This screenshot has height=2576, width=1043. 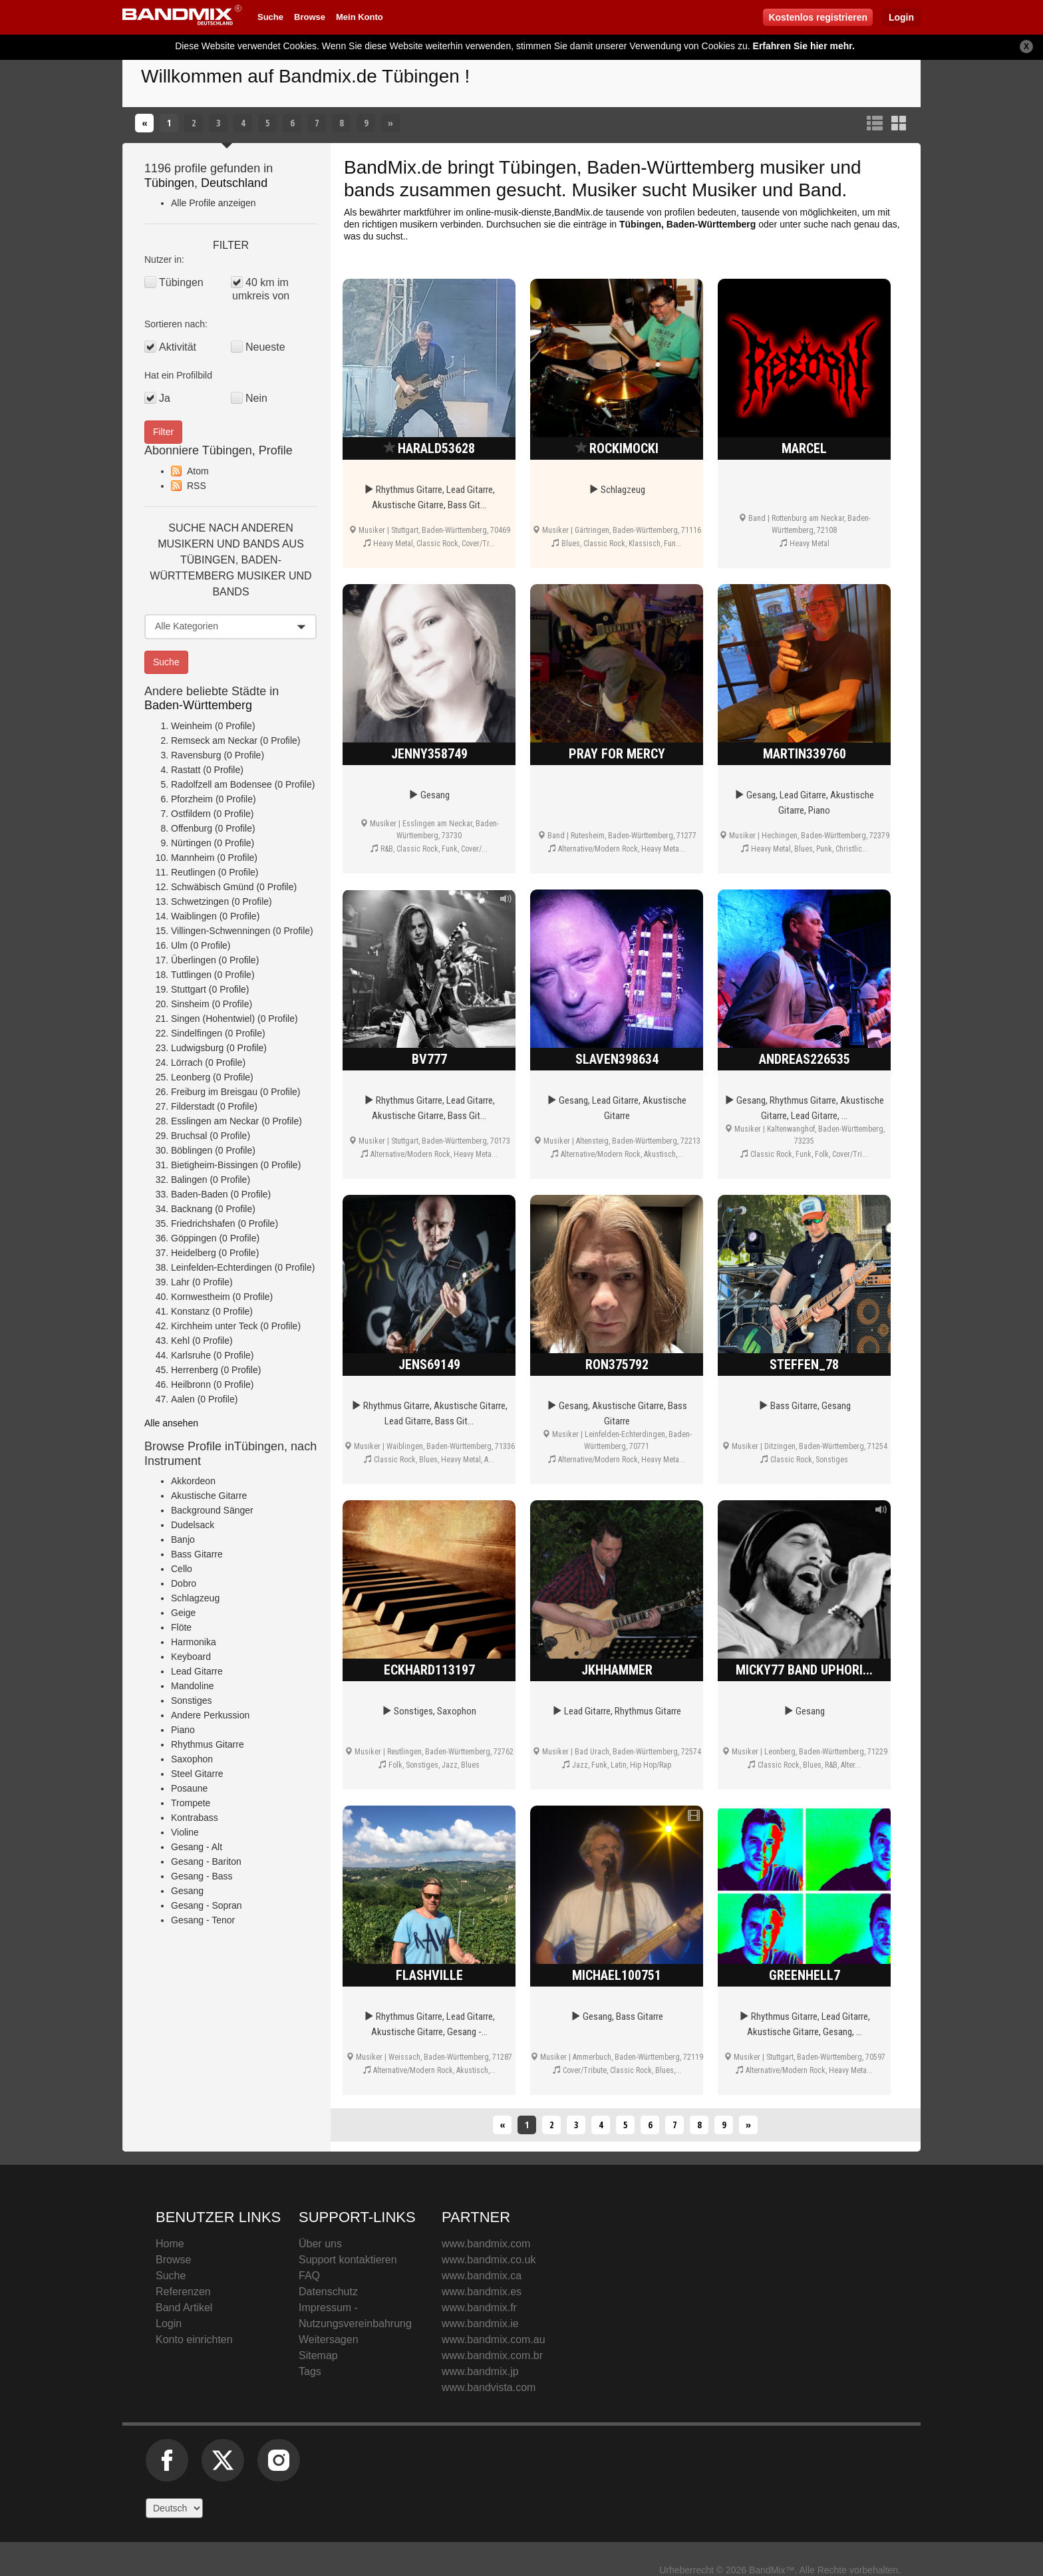 I want to click on Support kontaktieren, so click(x=348, y=2259).